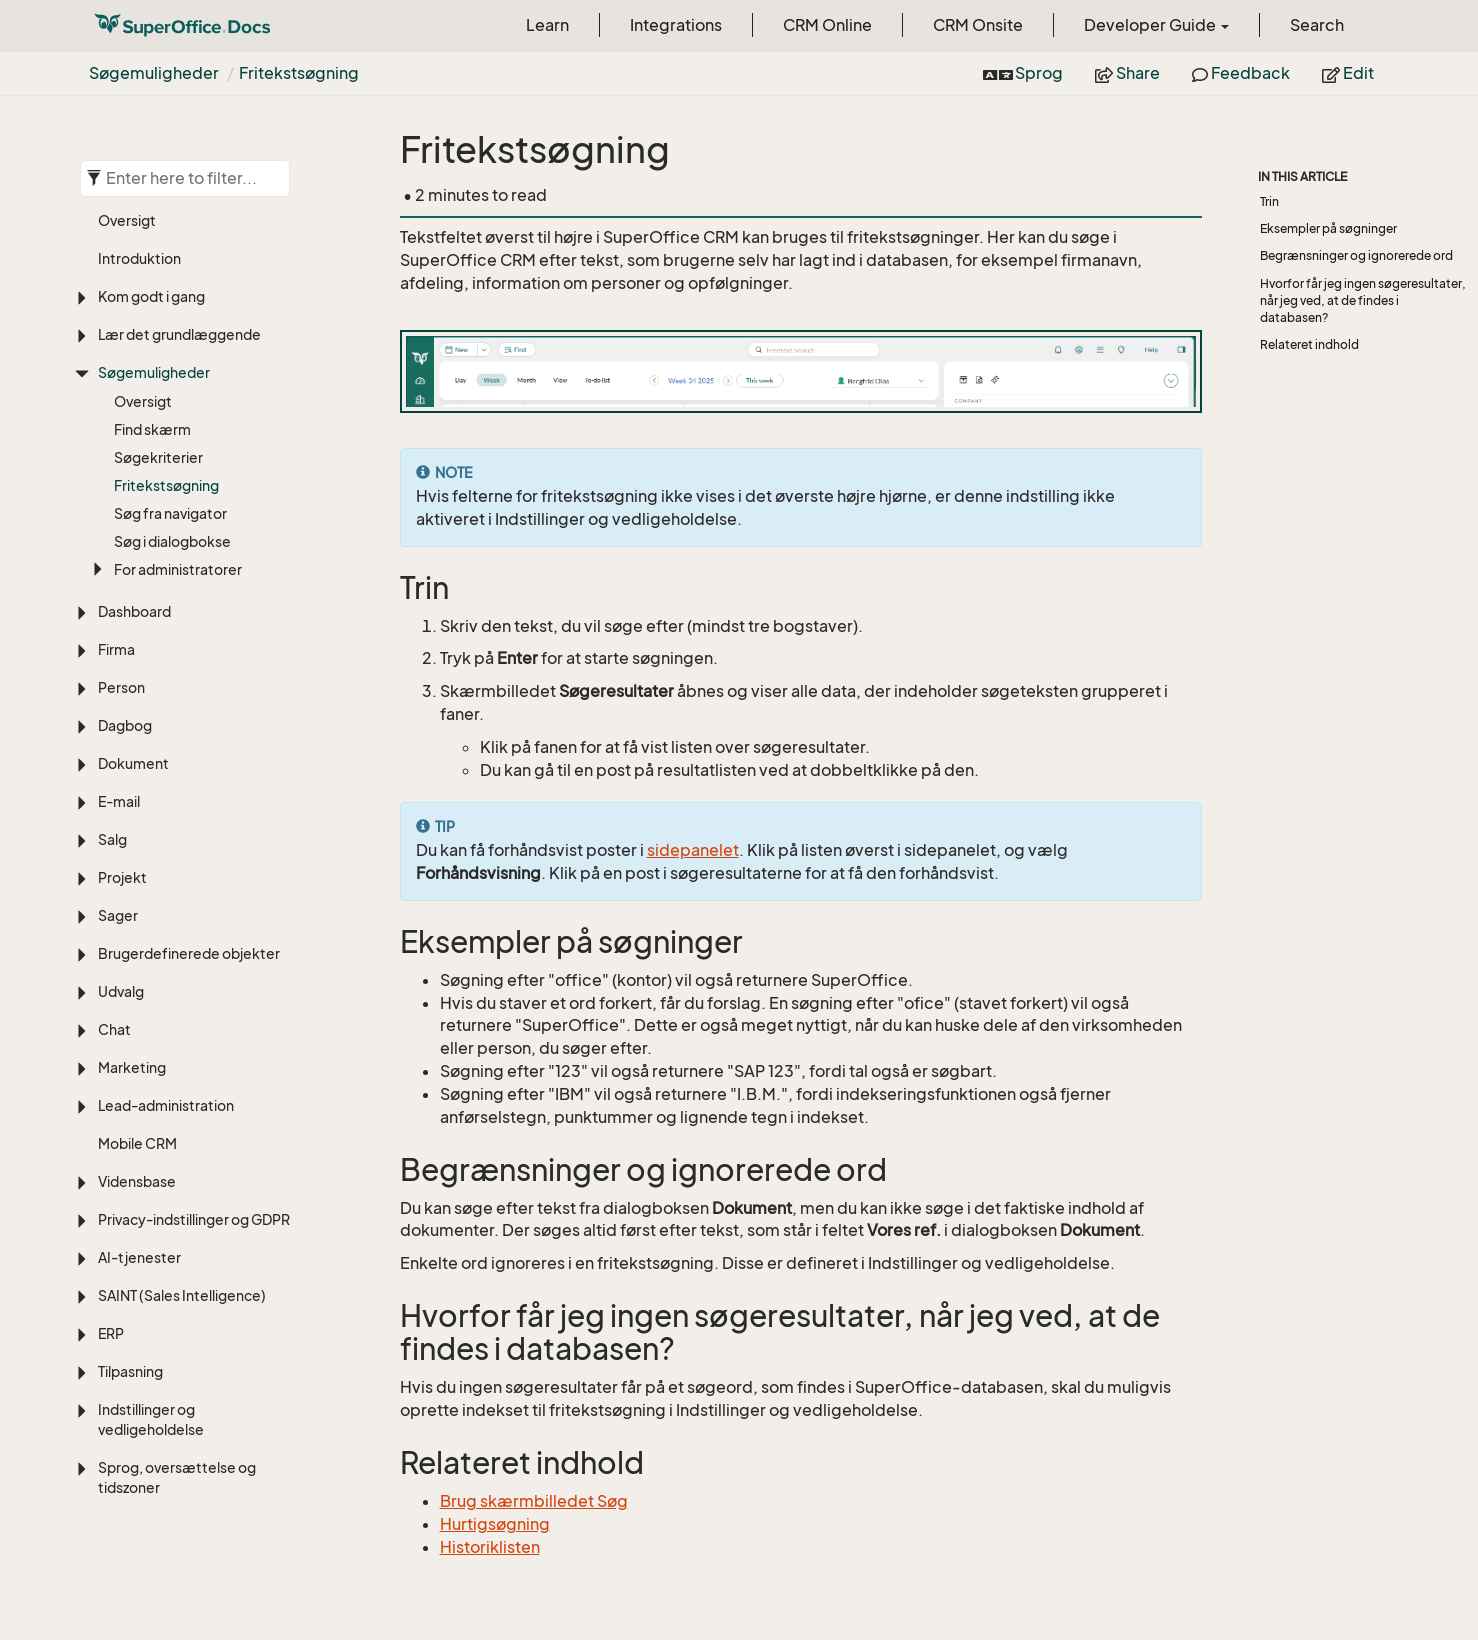  Describe the element at coordinates (178, 569) in the screenshot. I see `For administratorer` at that location.